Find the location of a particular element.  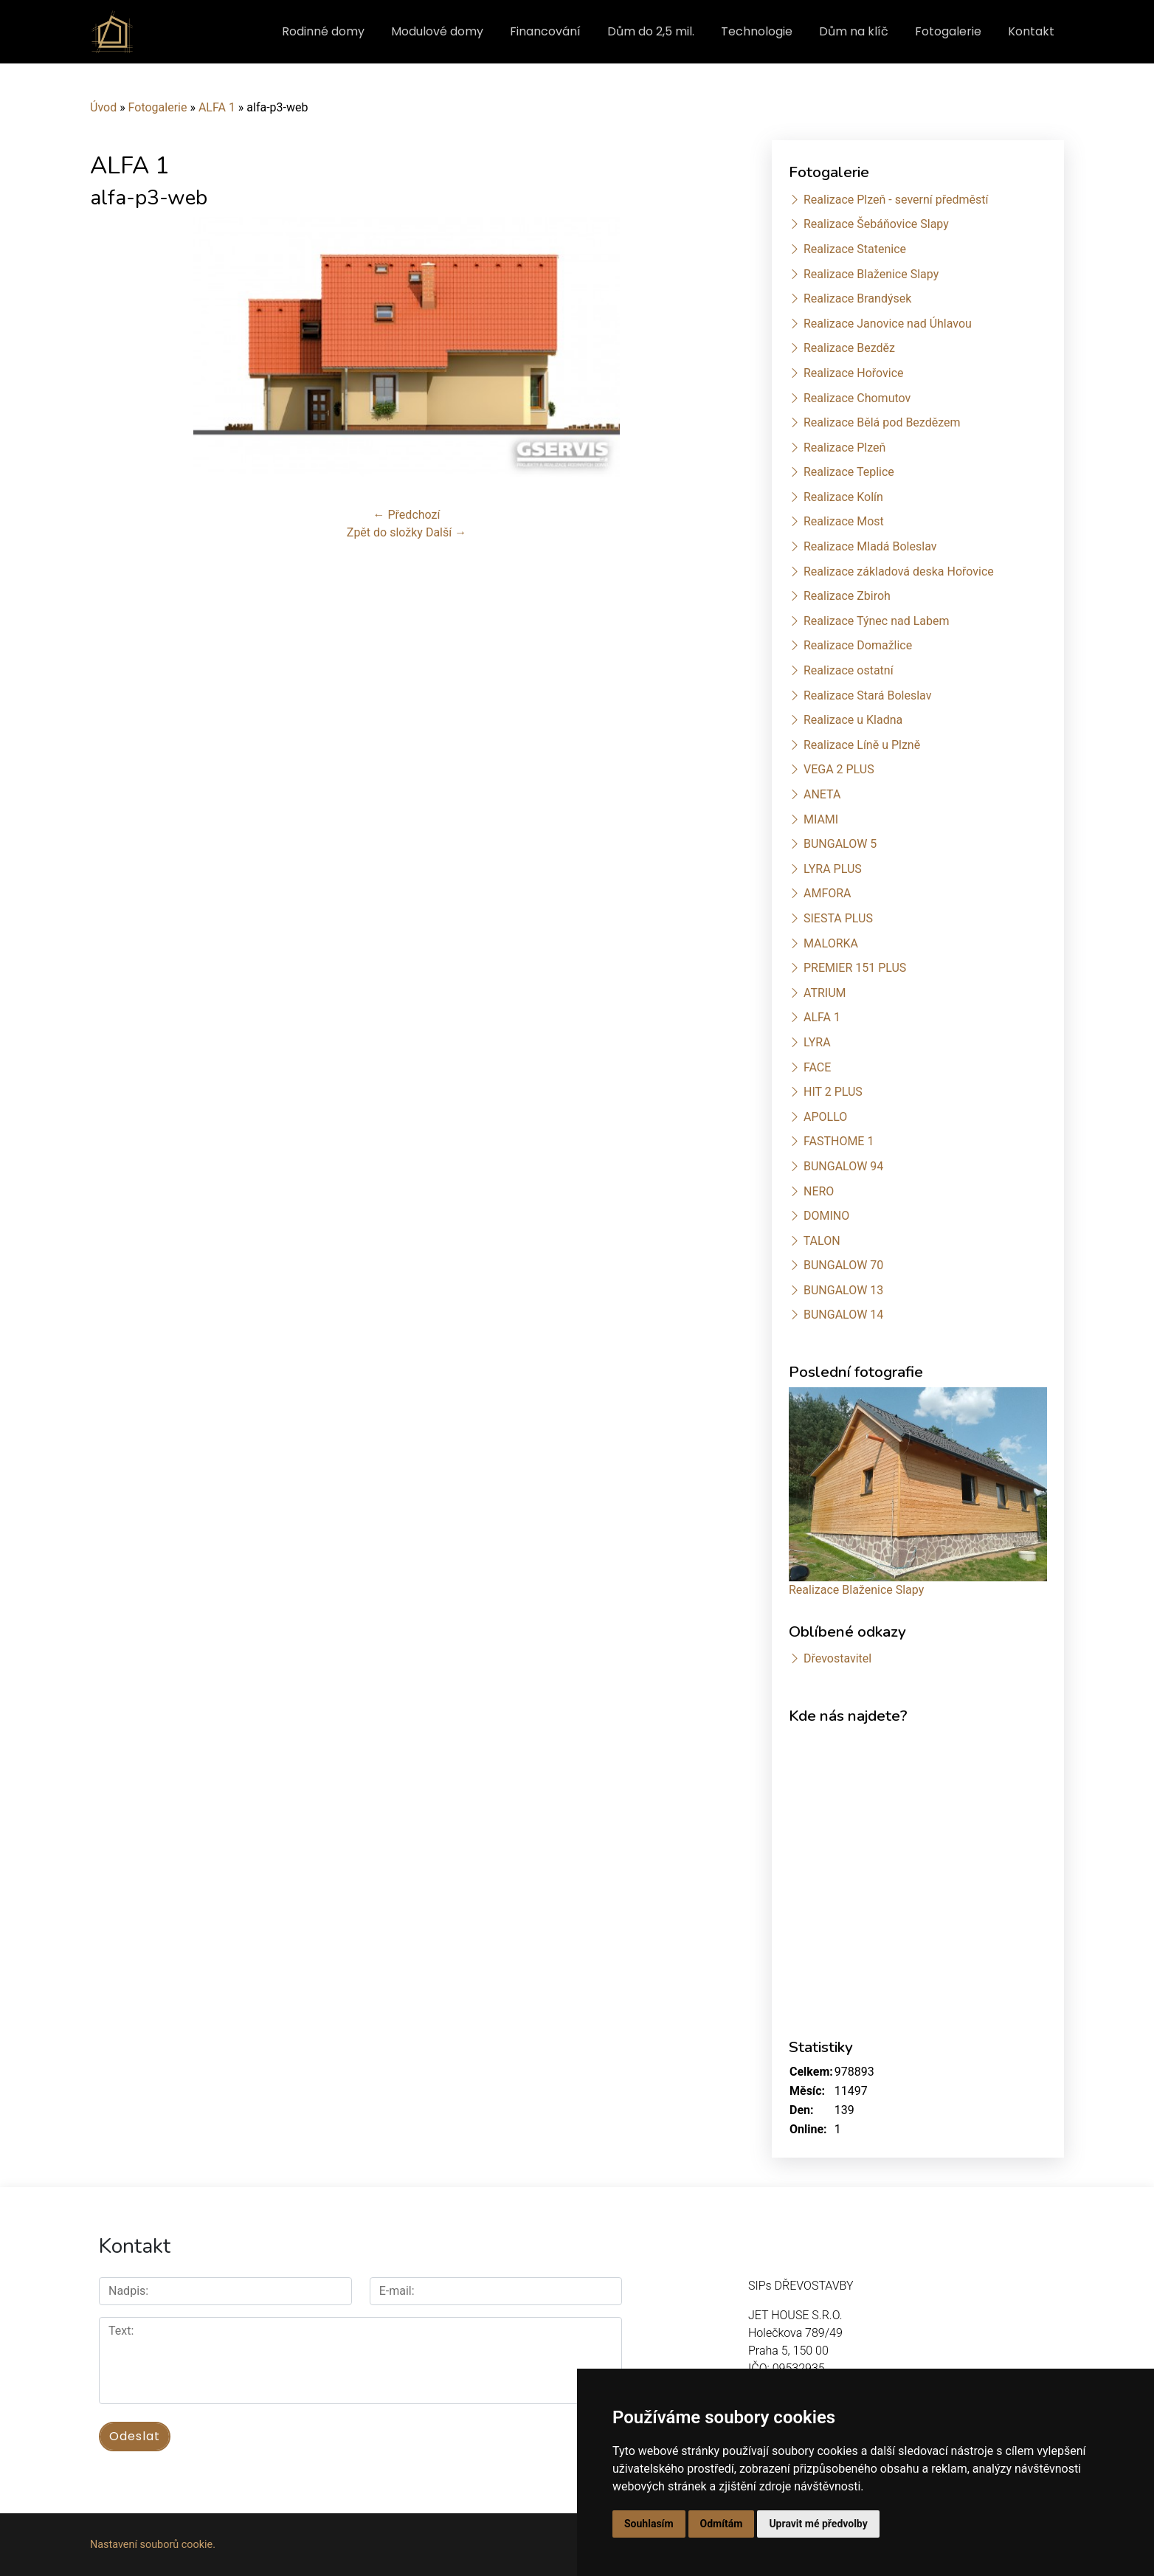

Financování is located at coordinates (545, 31).